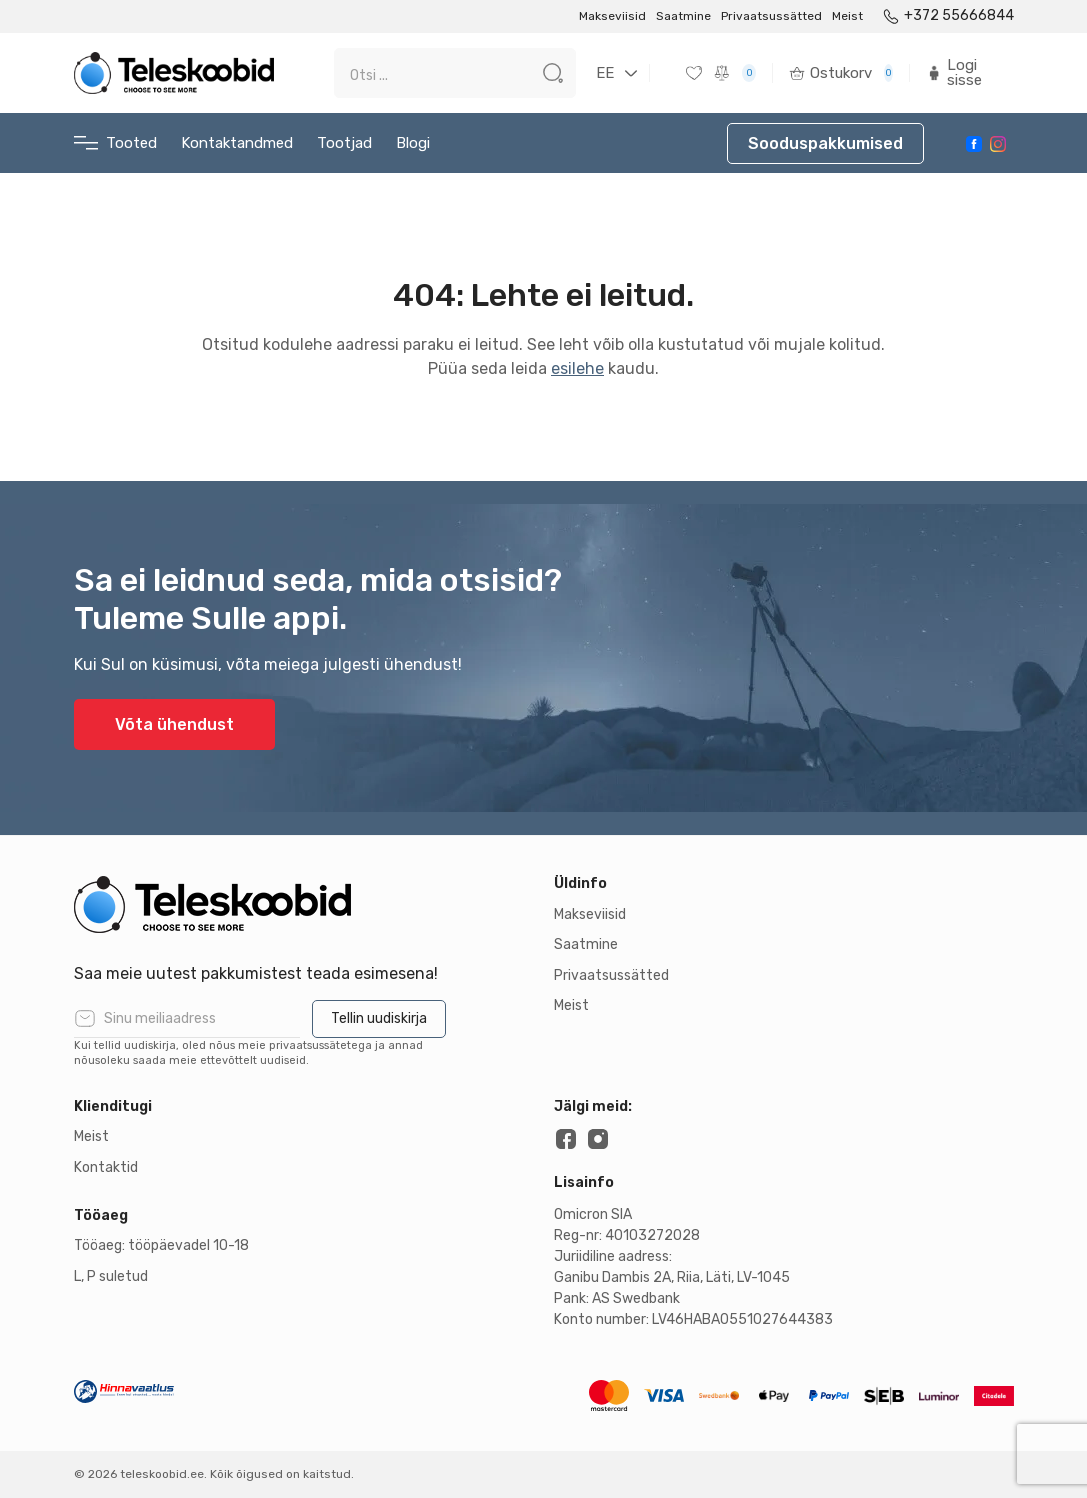 The image size is (1087, 1498). Describe the element at coordinates (413, 143) in the screenshot. I see `Blogi` at that location.